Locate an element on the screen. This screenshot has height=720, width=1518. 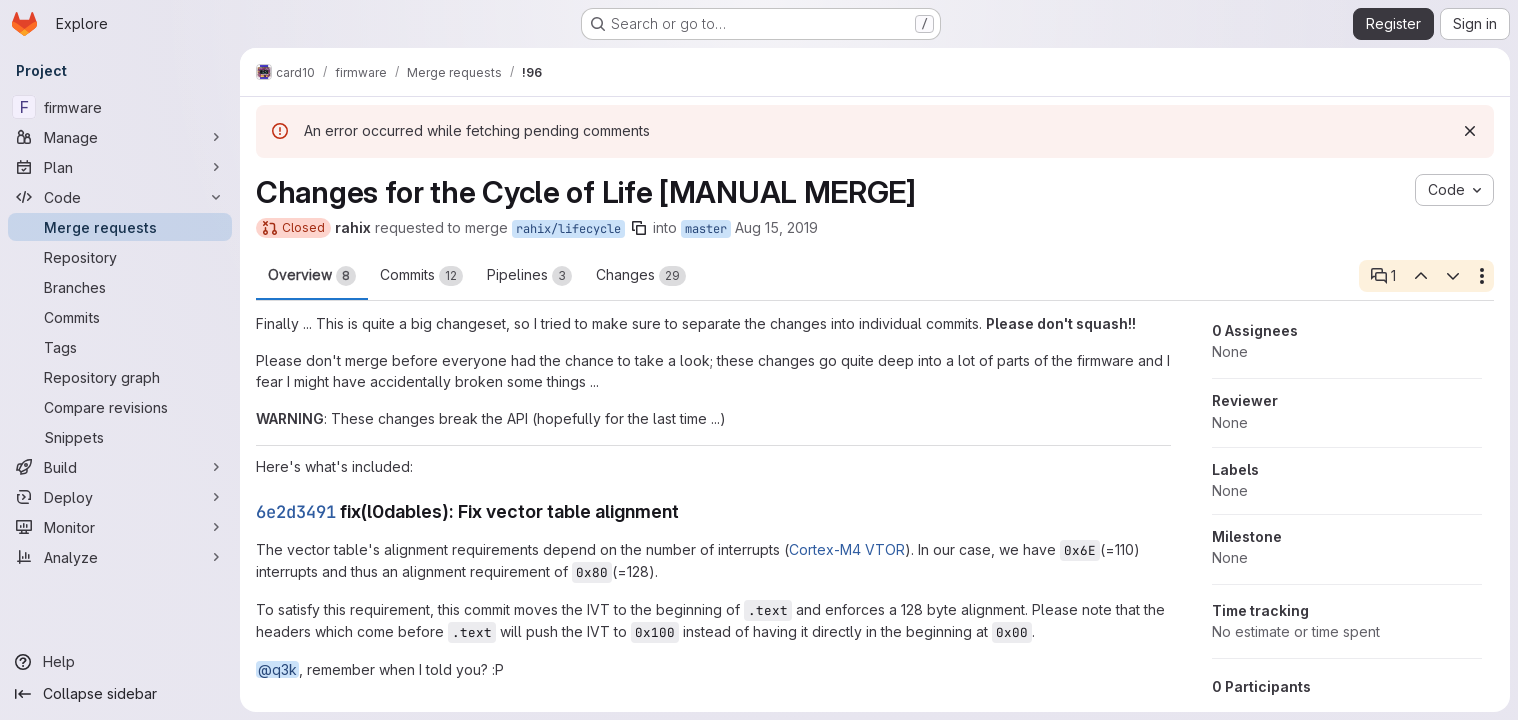
Cortex-M4 VTOR is located at coordinates (847, 549).